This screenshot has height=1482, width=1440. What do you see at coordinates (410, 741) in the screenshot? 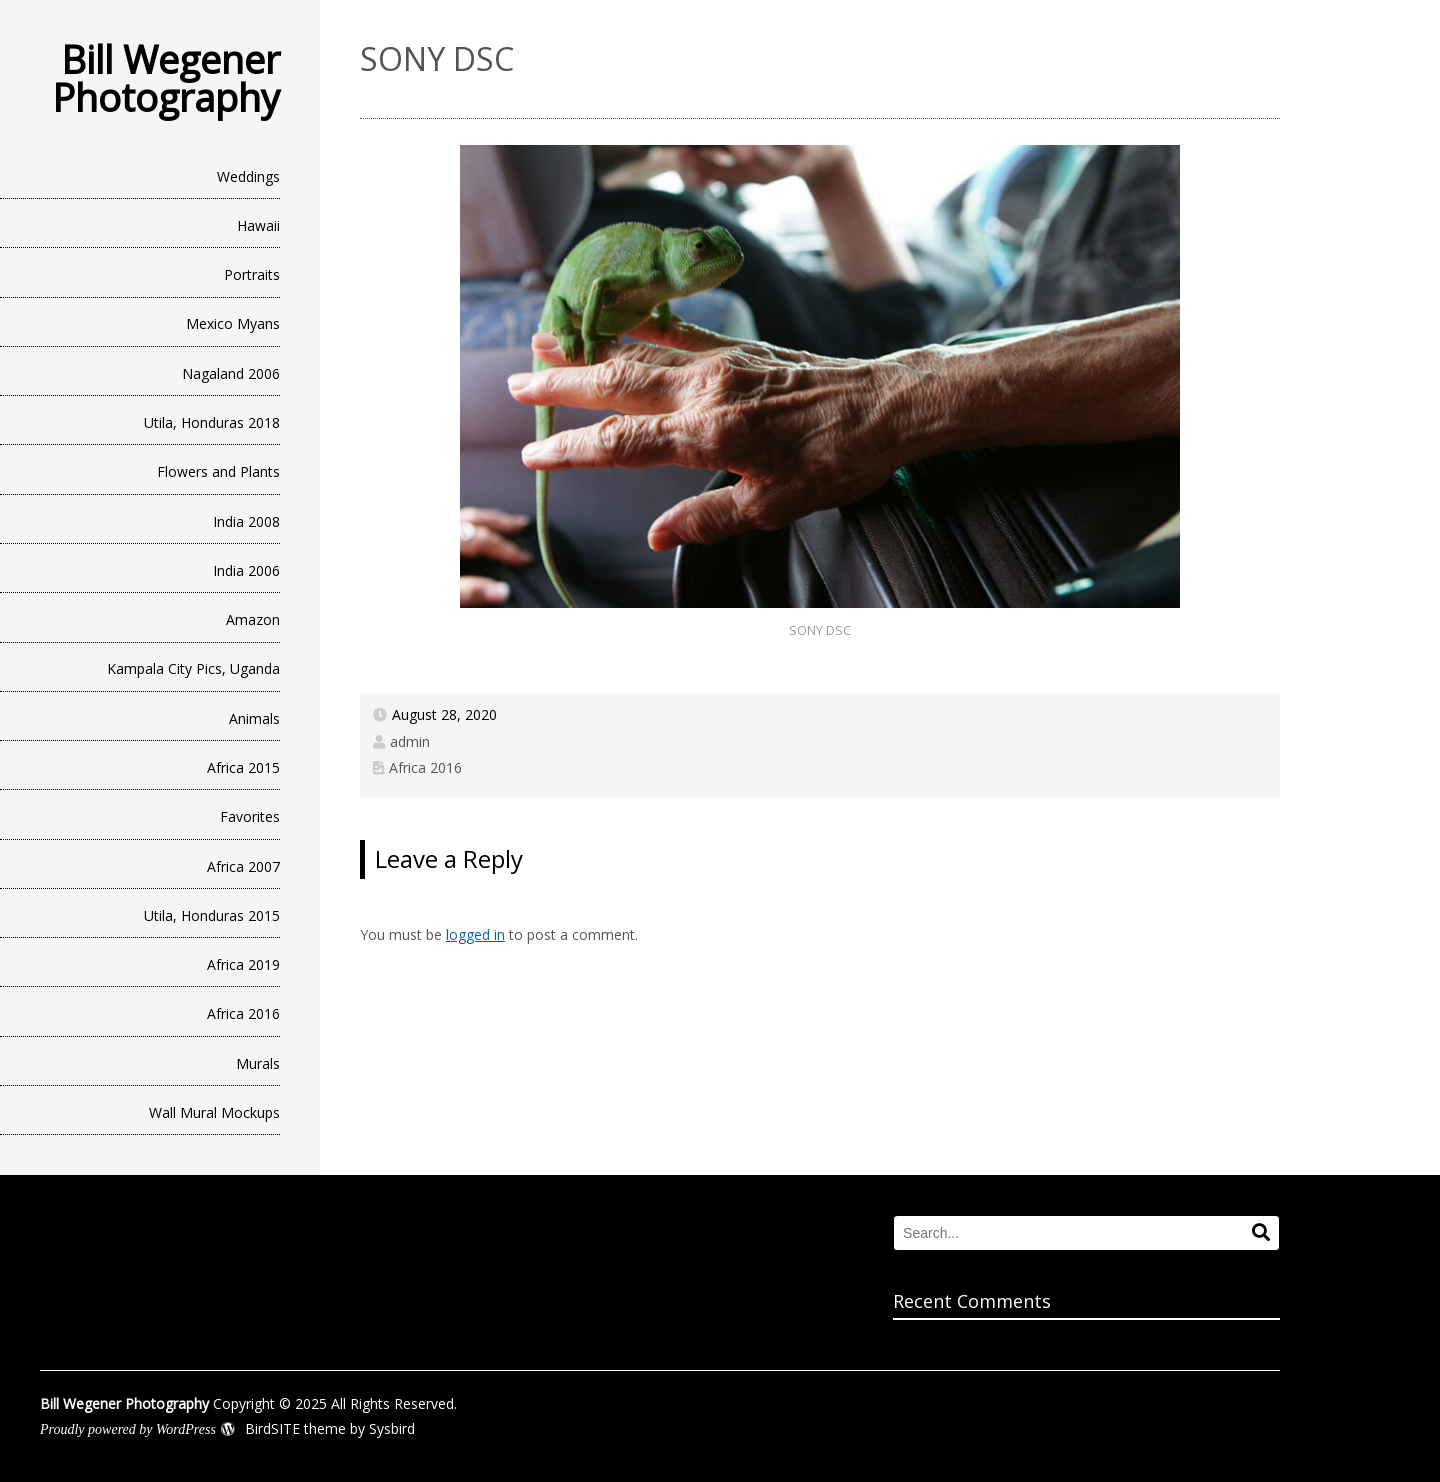
I see `admin` at bounding box center [410, 741].